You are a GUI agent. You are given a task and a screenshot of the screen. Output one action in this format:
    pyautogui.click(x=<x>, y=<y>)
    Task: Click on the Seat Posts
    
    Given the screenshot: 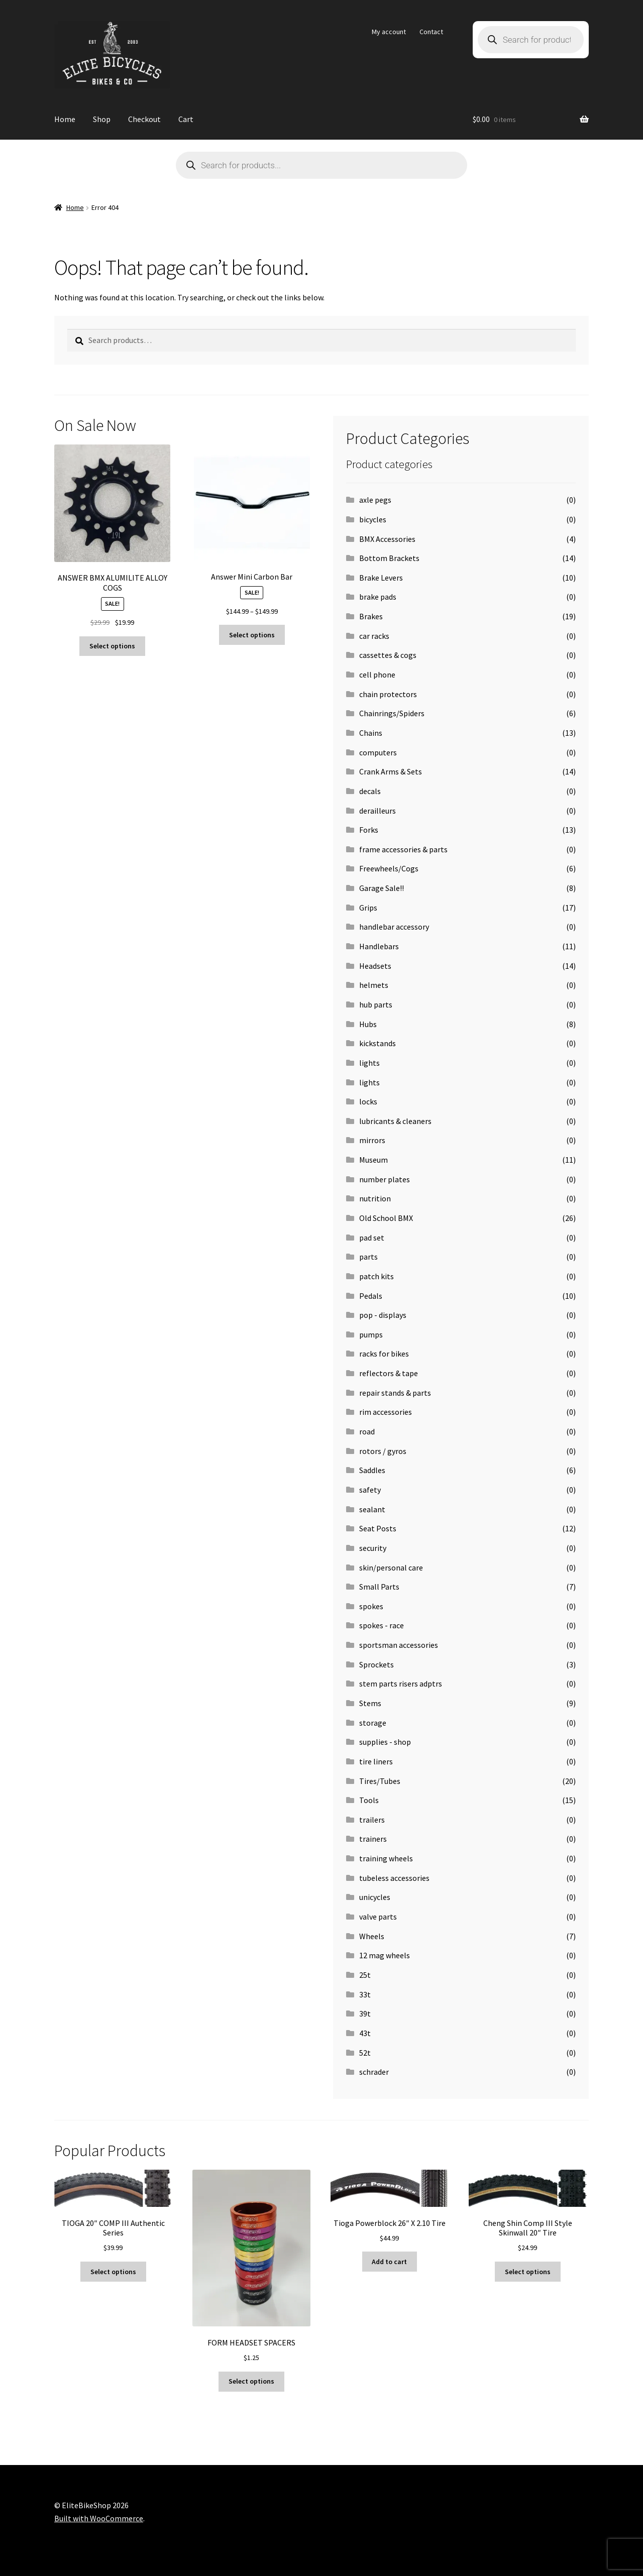 What is the action you would take?
    pyautogui.click(x=377, y=1528)
    